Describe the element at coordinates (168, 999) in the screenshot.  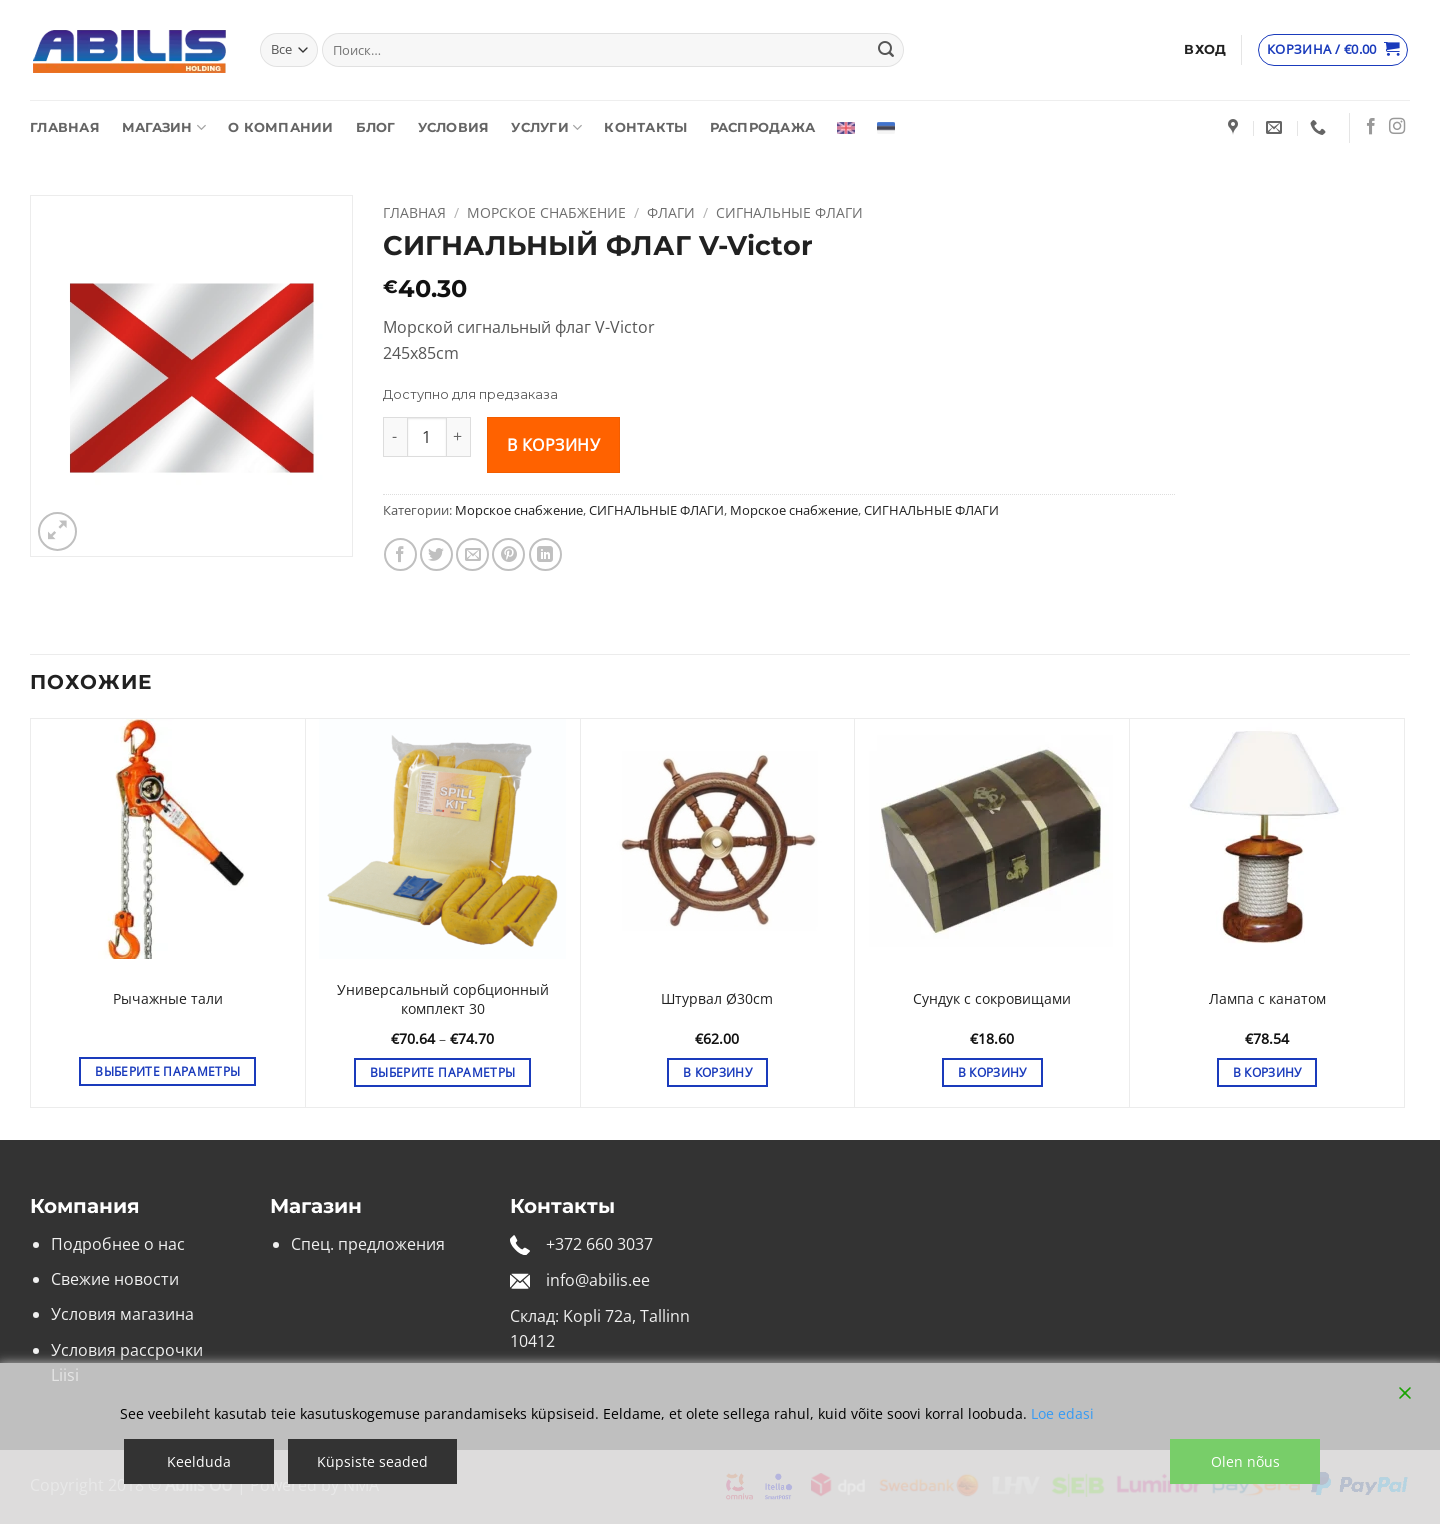
I see `Рычажные тали` at that location.